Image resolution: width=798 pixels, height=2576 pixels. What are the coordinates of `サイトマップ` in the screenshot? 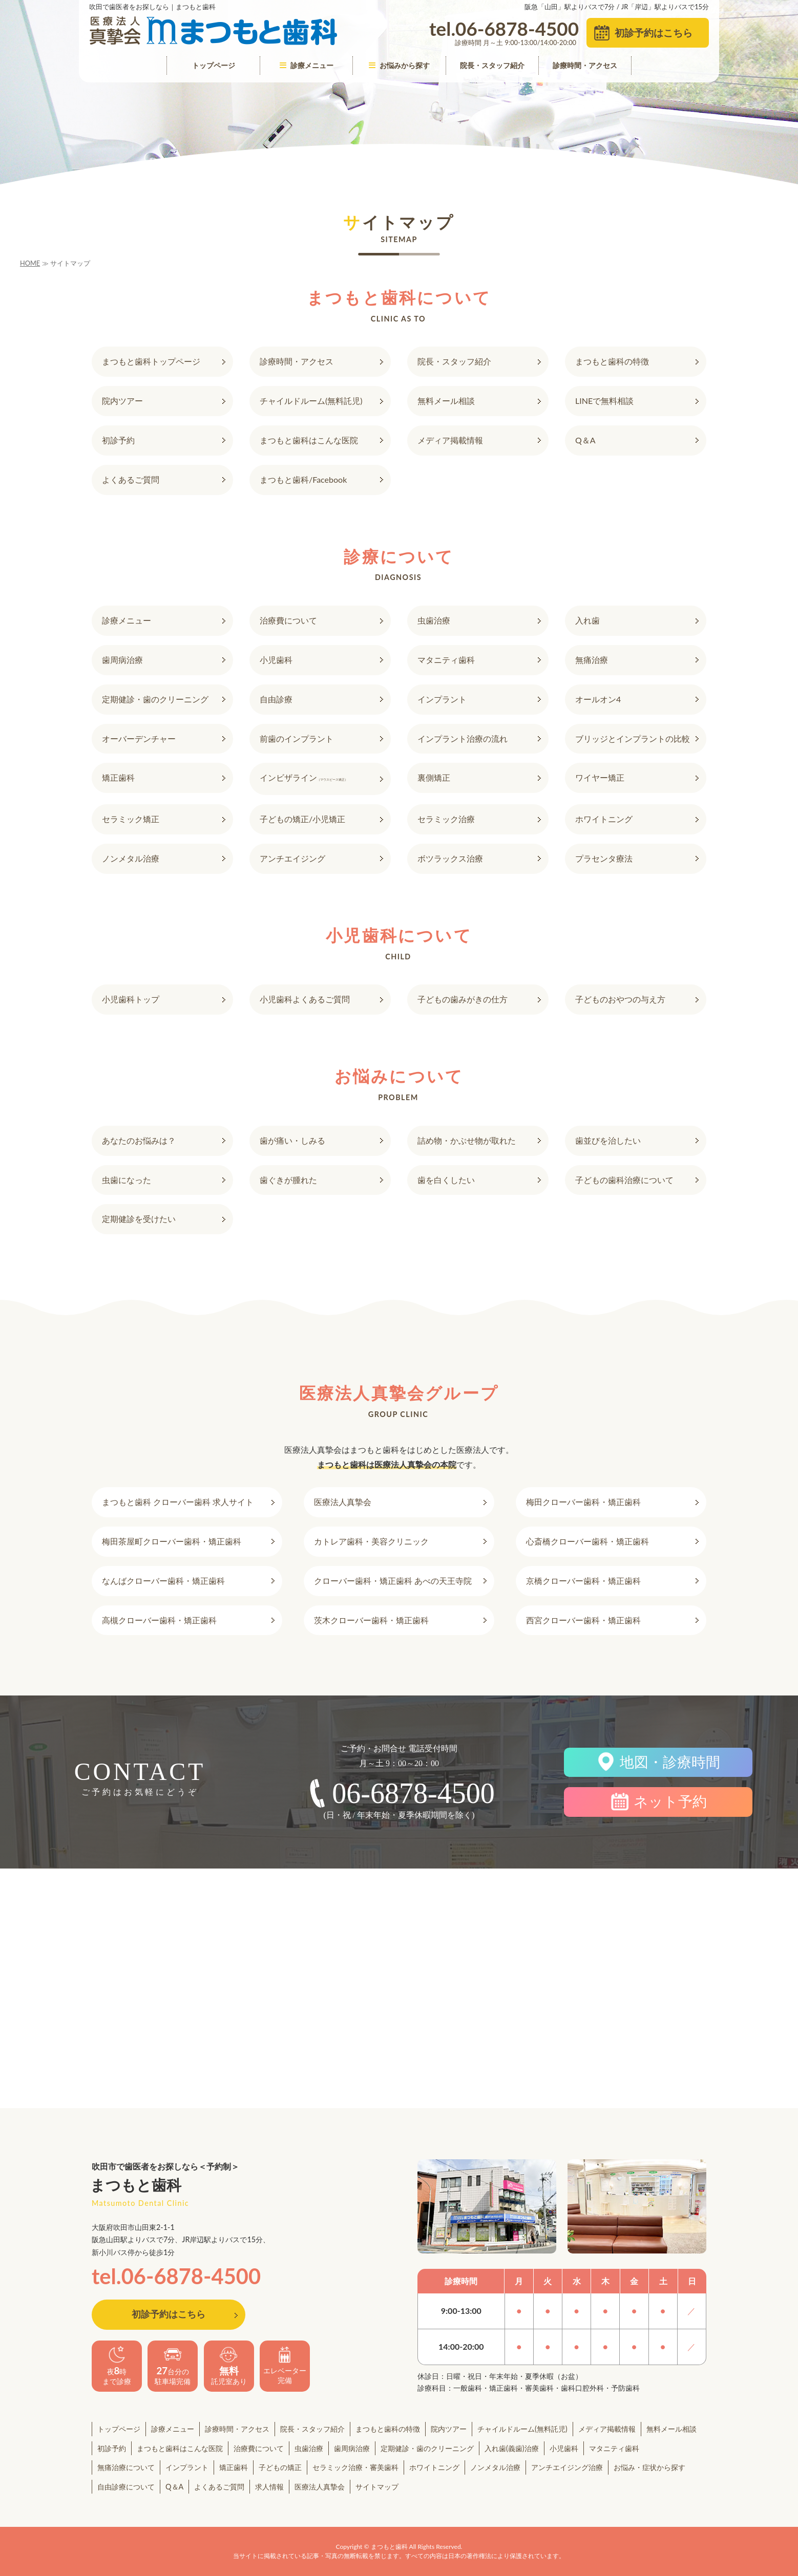 It's located at (376, 2486).